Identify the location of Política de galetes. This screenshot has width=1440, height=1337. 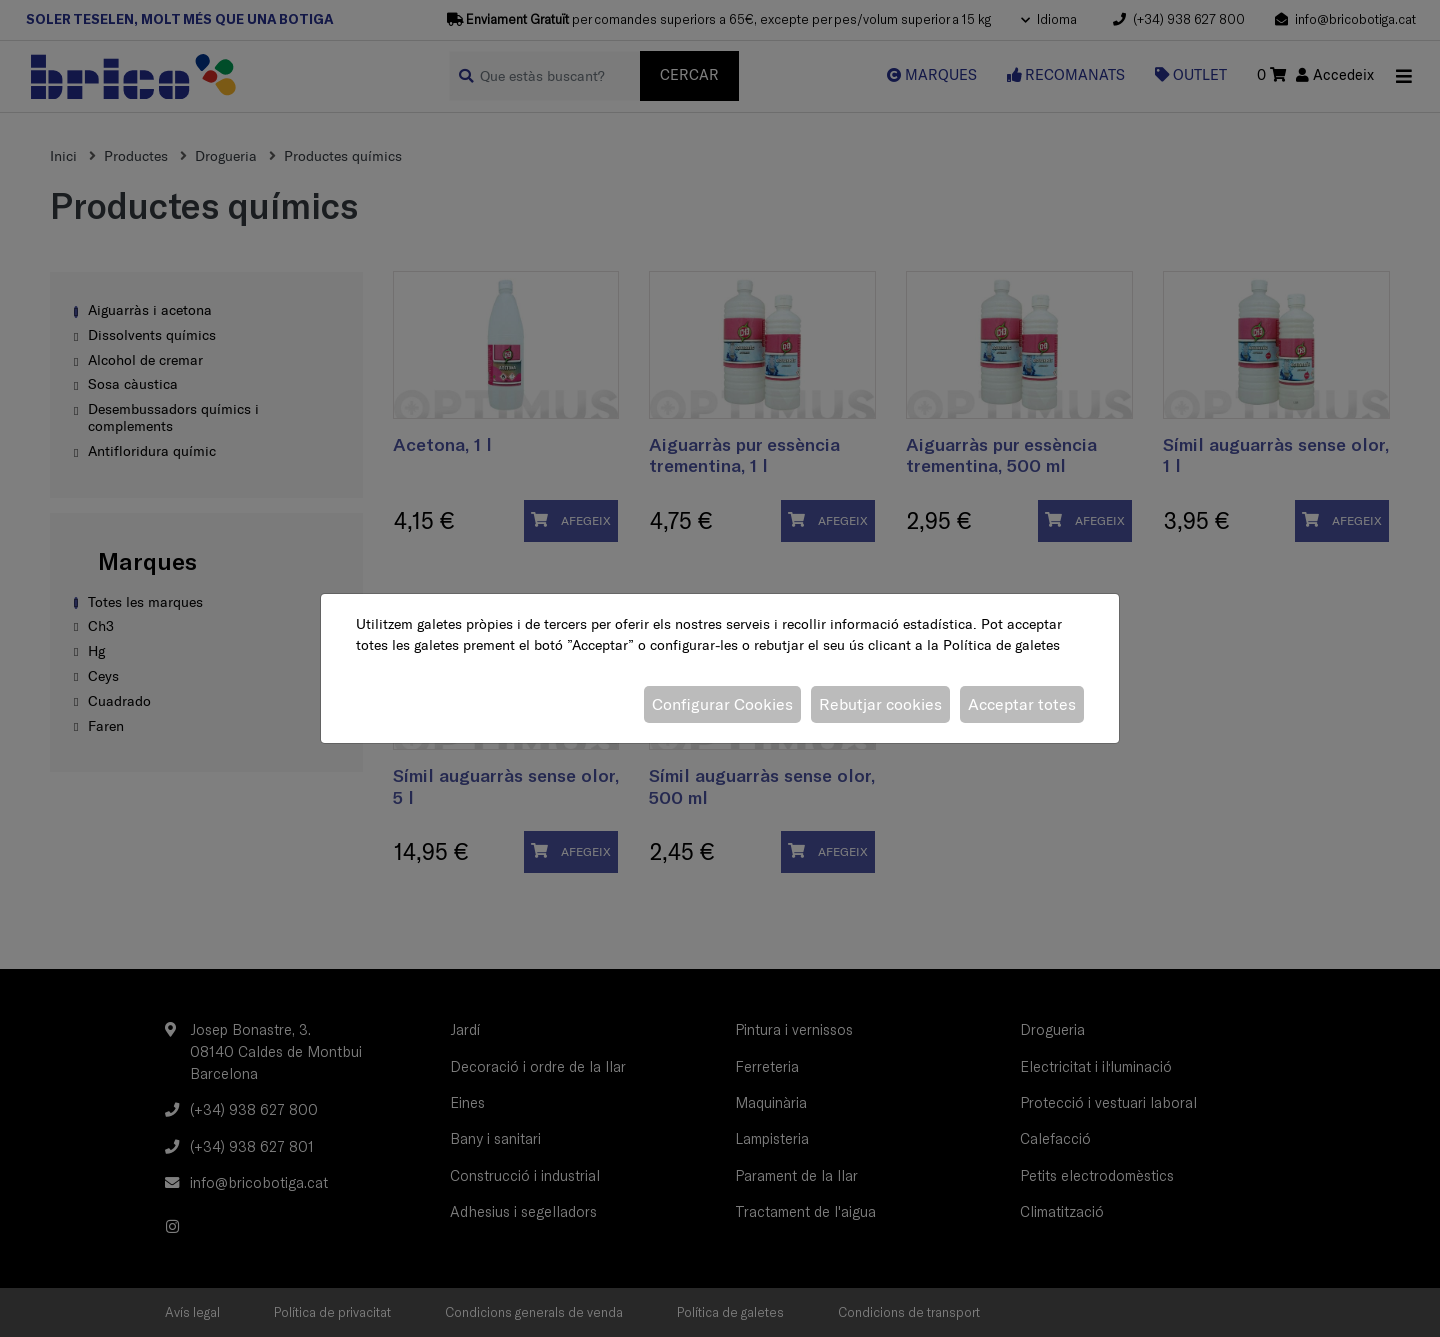
(1001, 645).